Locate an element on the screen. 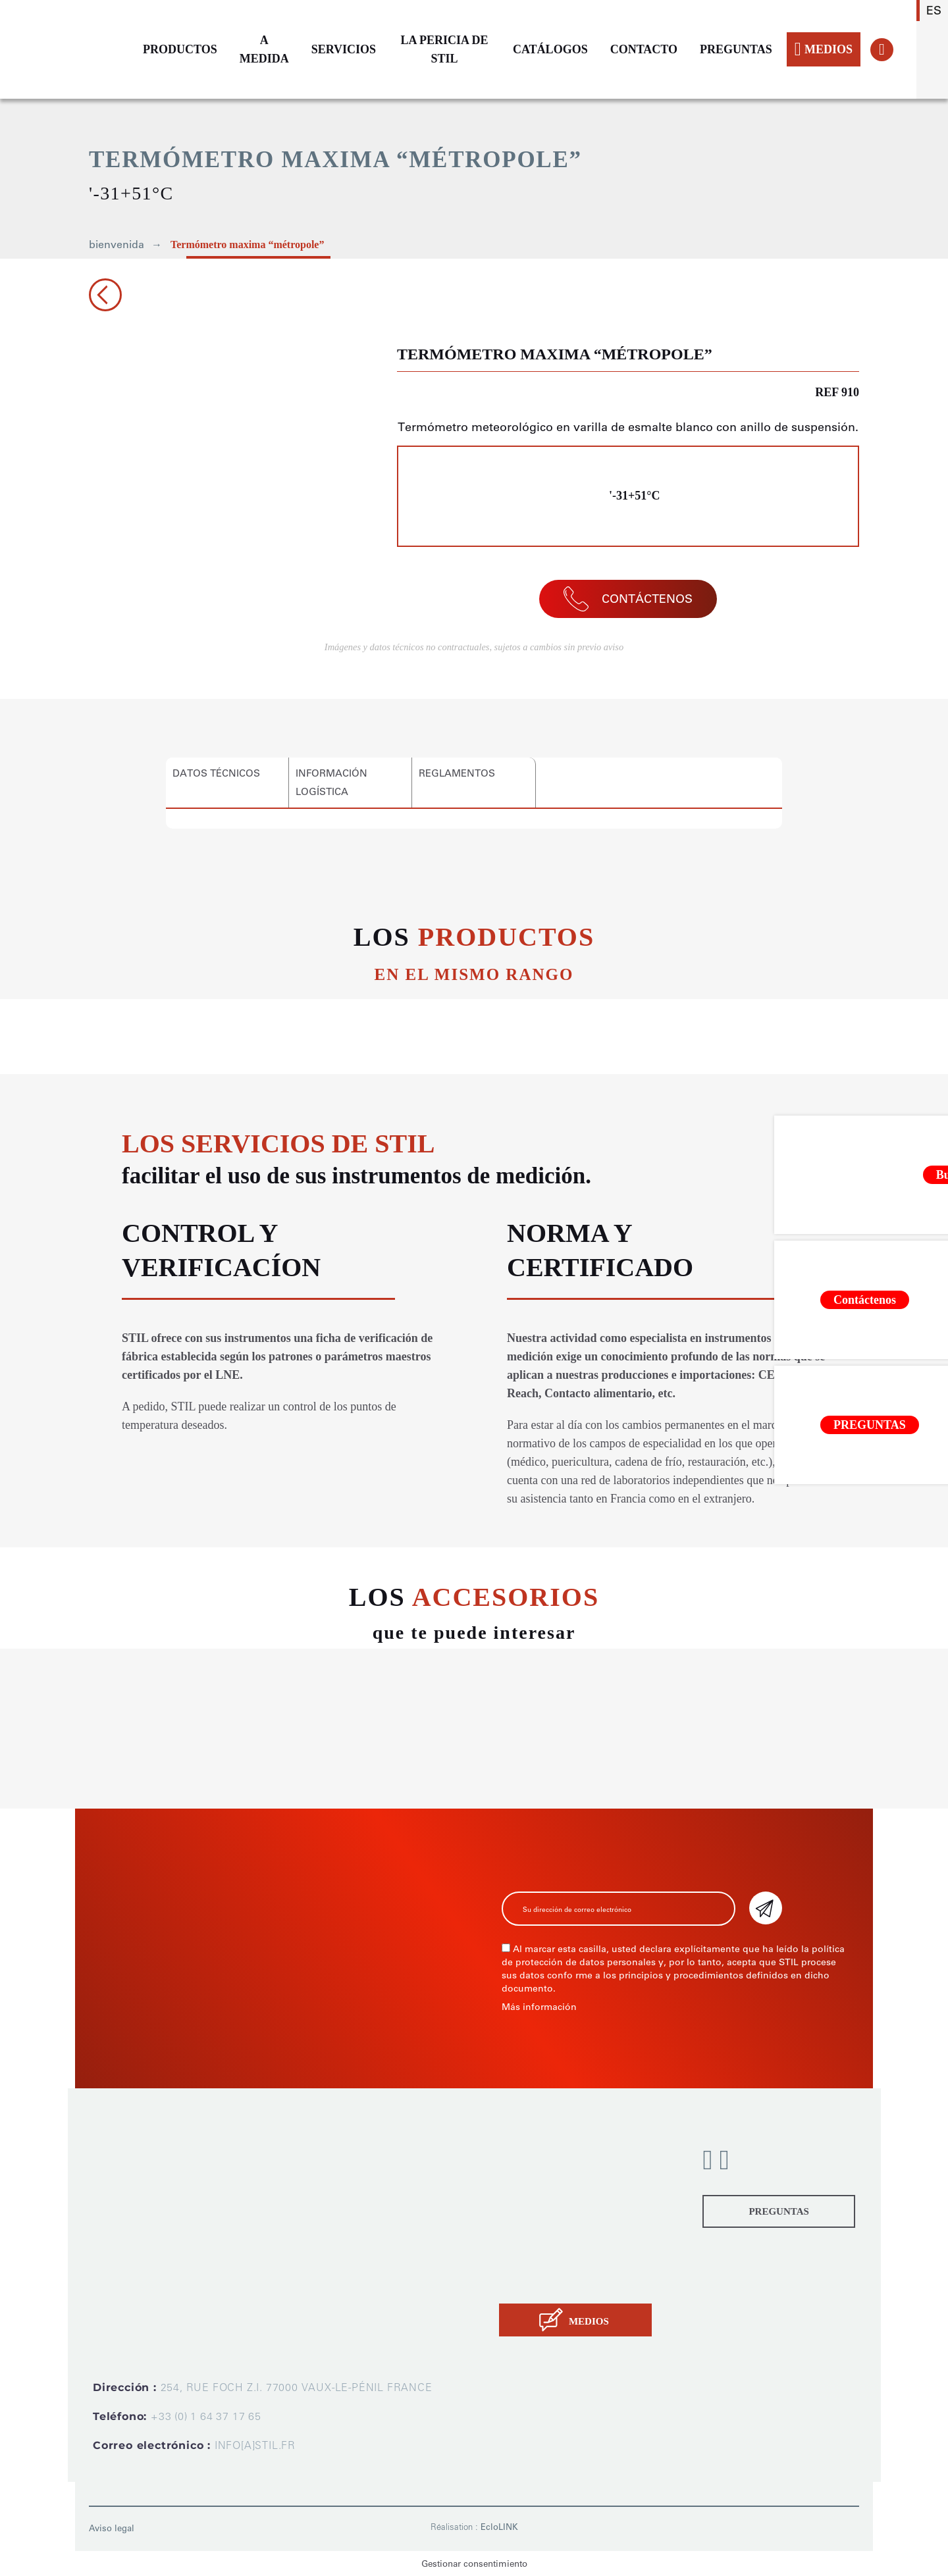  PRODUCTOS is located at coordinates (180, 49).